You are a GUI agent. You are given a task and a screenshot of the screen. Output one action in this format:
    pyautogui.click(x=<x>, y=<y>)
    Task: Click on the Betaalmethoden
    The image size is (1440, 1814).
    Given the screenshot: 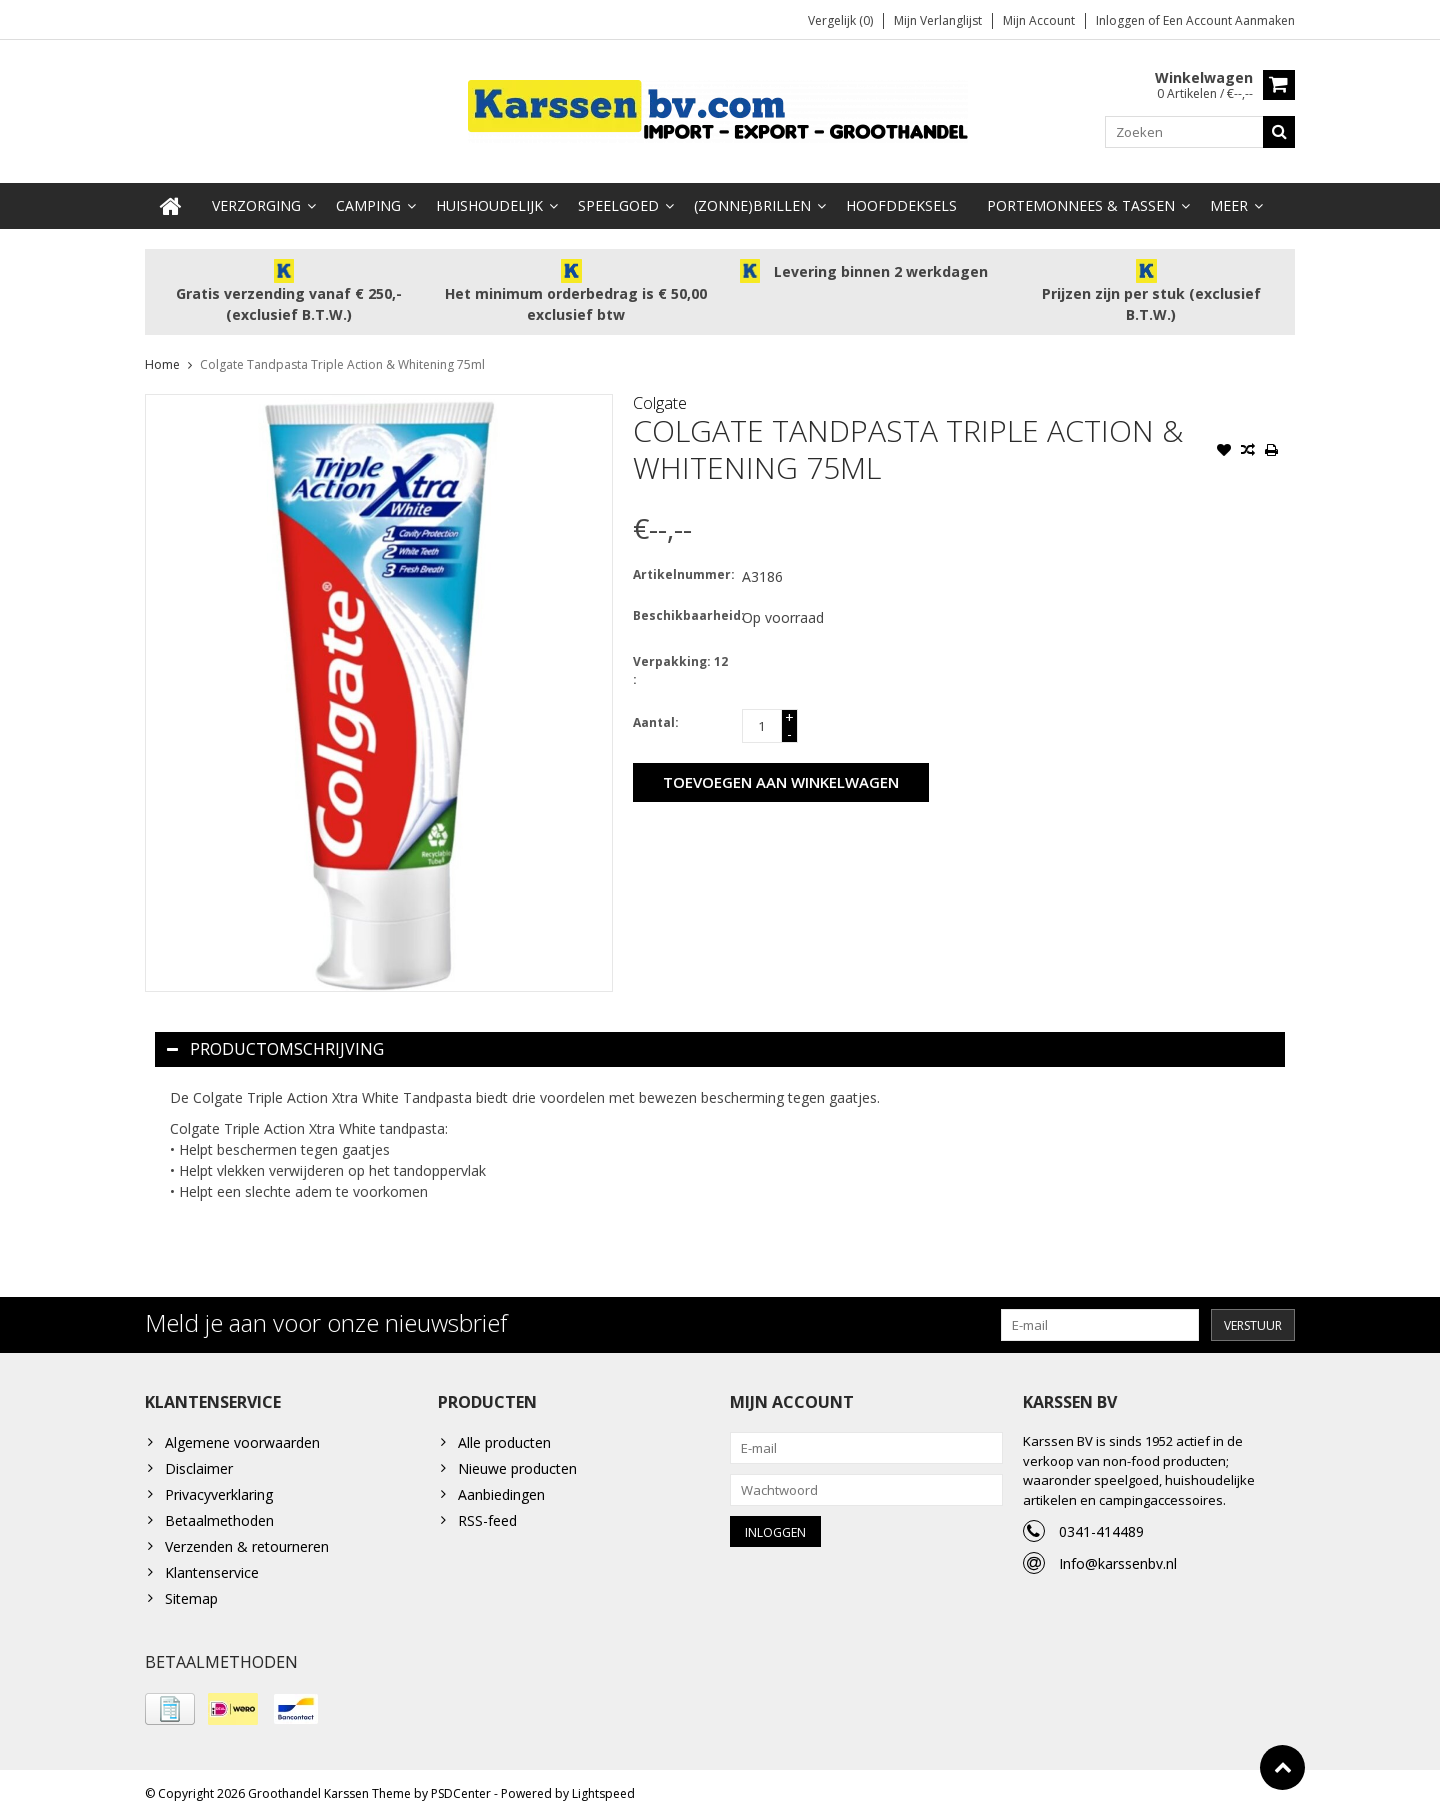 What is the action you would take?
    pyautogui.click(x=219, y=1515)
    